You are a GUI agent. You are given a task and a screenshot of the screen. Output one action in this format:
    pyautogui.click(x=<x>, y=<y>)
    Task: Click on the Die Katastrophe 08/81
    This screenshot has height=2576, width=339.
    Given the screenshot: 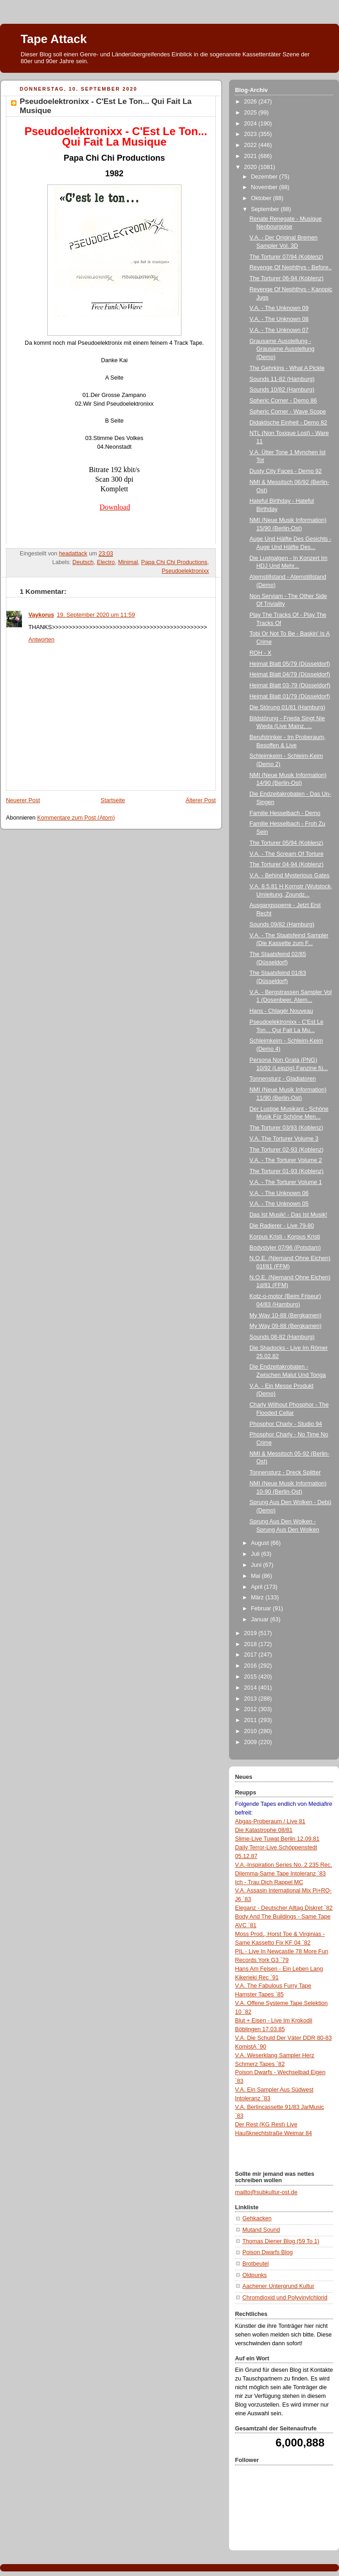 What is the action you would take?
    pyautogui.click(x=263, y=1830)
    